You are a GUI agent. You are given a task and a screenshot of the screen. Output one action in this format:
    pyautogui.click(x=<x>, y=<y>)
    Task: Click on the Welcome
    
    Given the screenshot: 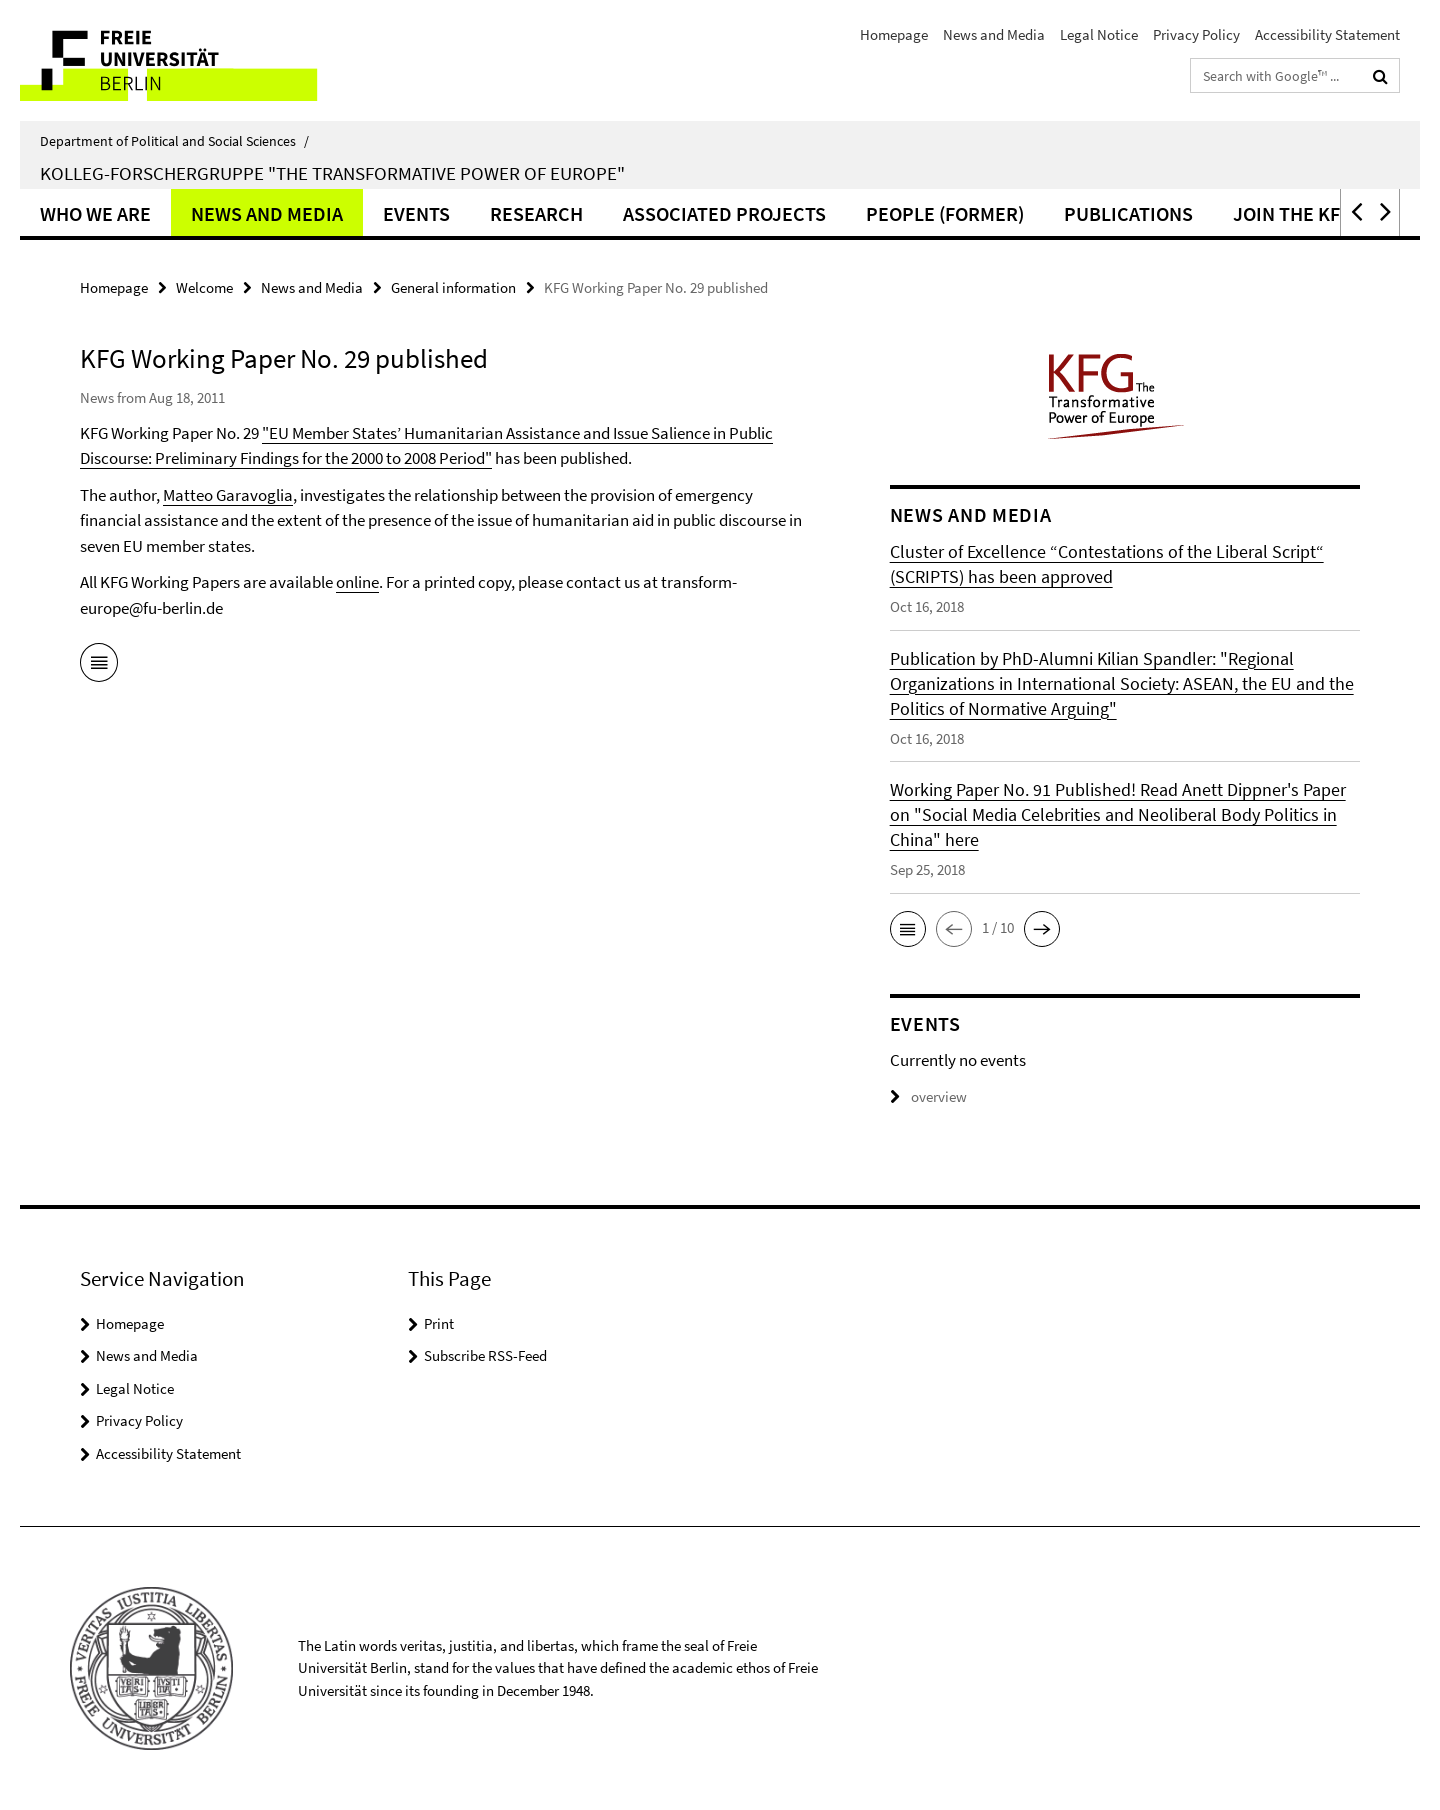 What is the action you would take?
    pyautogui.click(x=204, y=287)
    